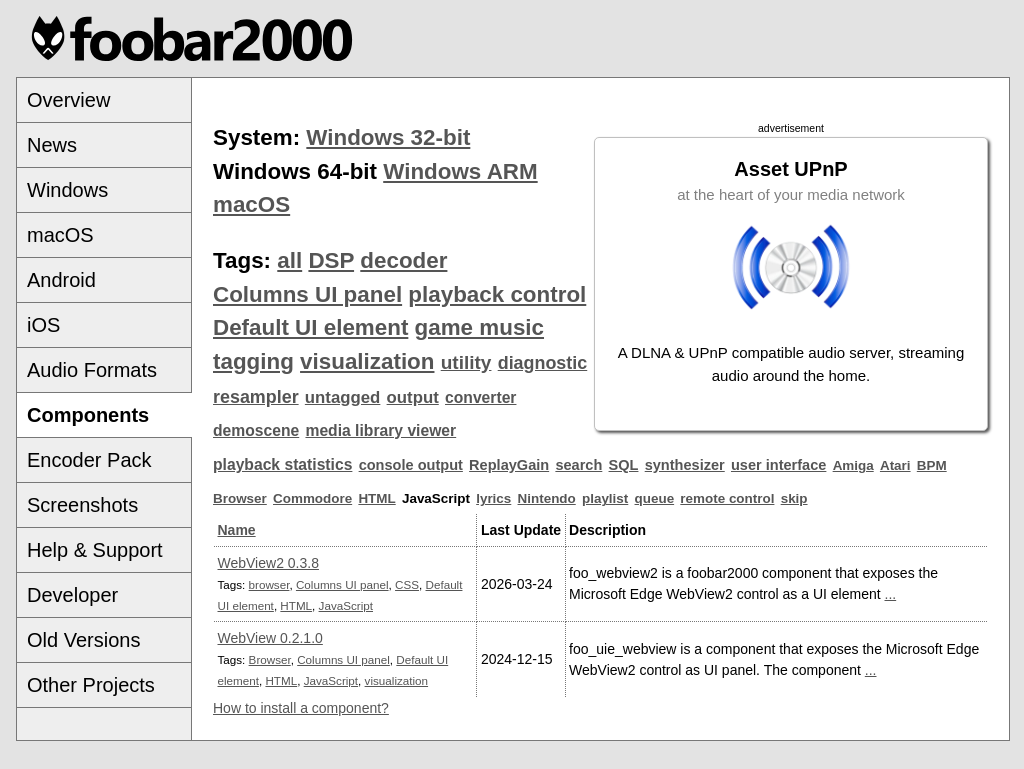  I want to click on Encoder Pack, so click(89, 460).